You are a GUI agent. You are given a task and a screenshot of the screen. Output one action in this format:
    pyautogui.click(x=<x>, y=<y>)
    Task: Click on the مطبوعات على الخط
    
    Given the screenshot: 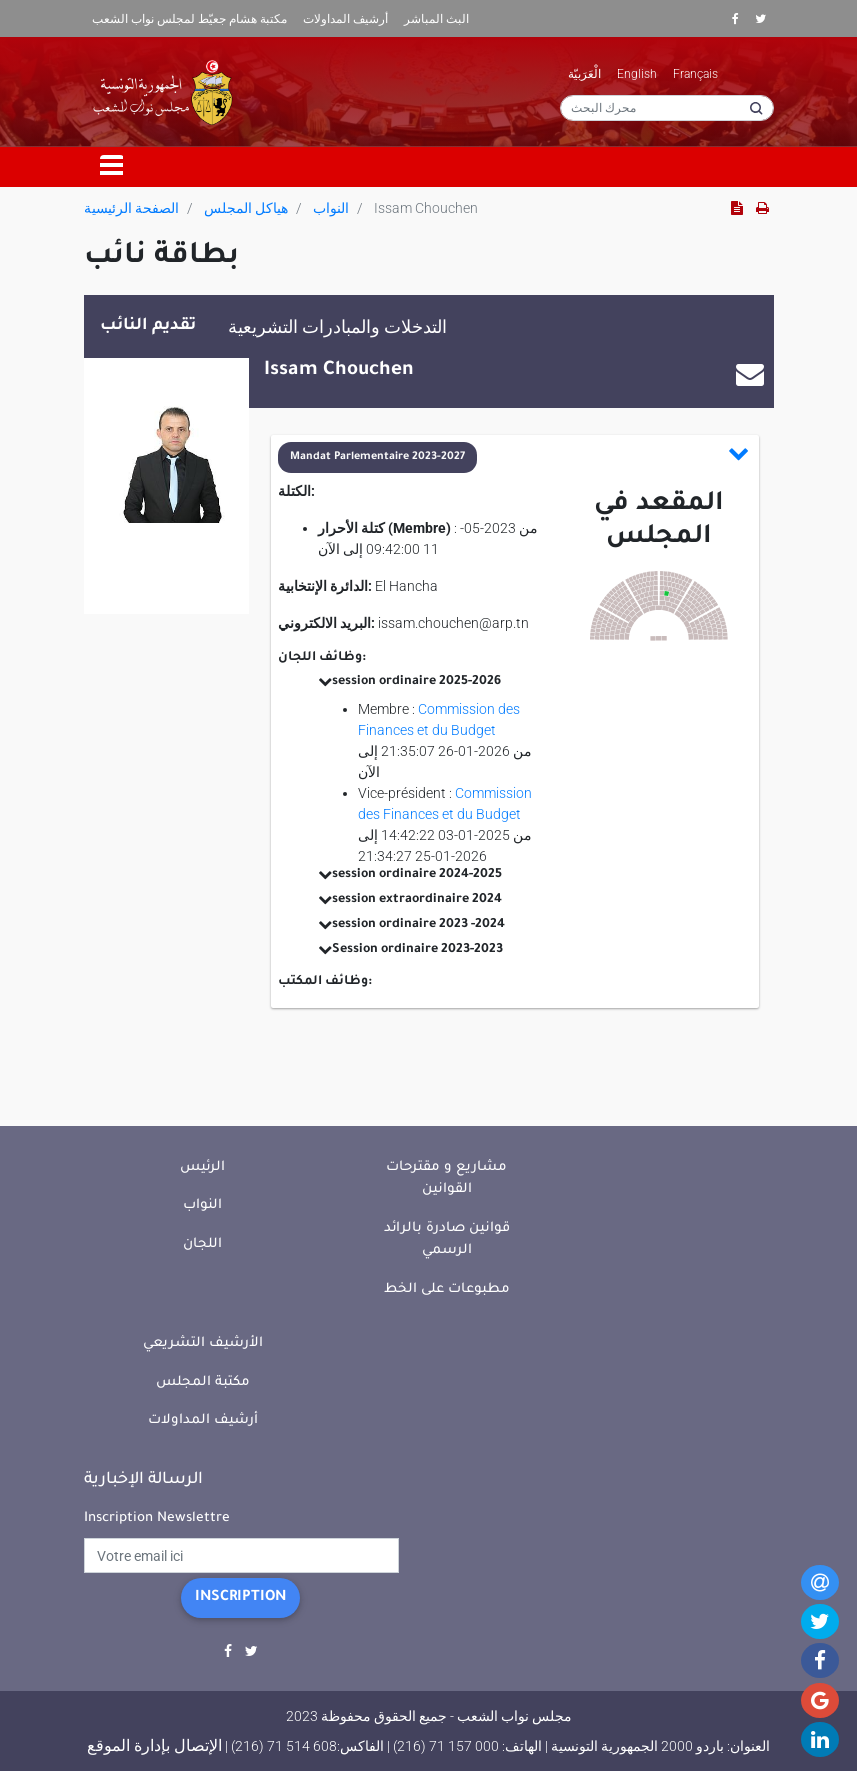 What is the action you would take?
    pyautogui.click(x=447, y=1289)
    